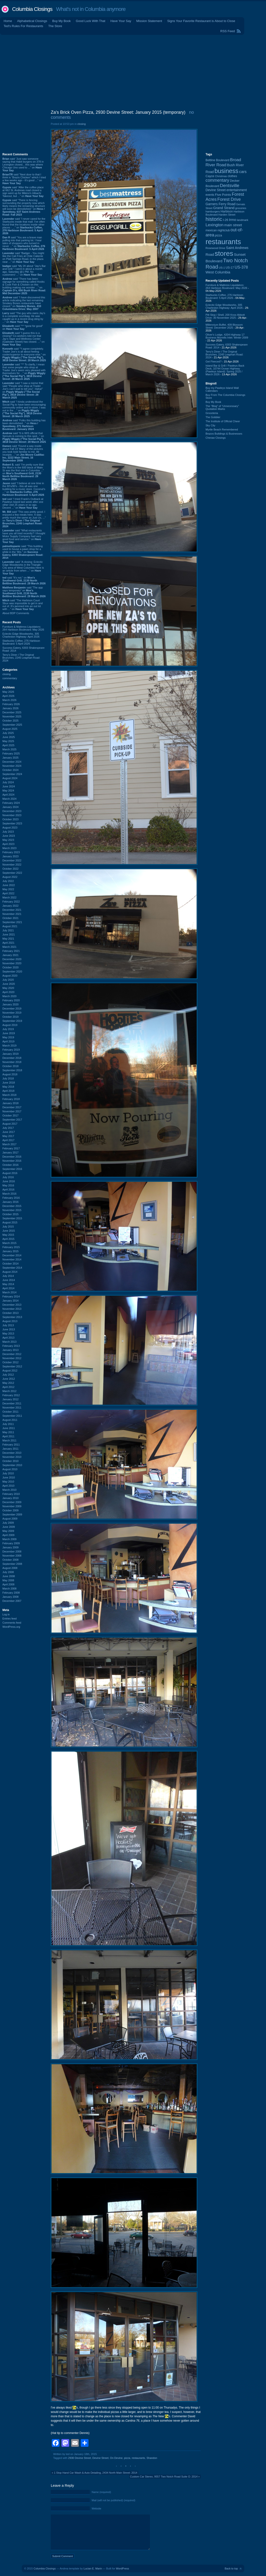  I want to click on Rosewood Drive [Rosewood Drive (85 items)], so click(215, 248).